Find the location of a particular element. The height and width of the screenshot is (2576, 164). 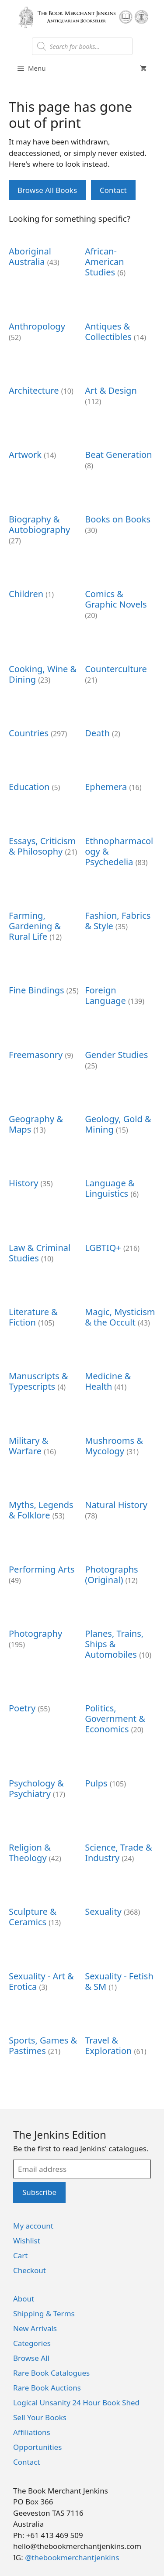

[Visit product category Fashion, Fabrics & Style] is located at coordinates (120, 916).